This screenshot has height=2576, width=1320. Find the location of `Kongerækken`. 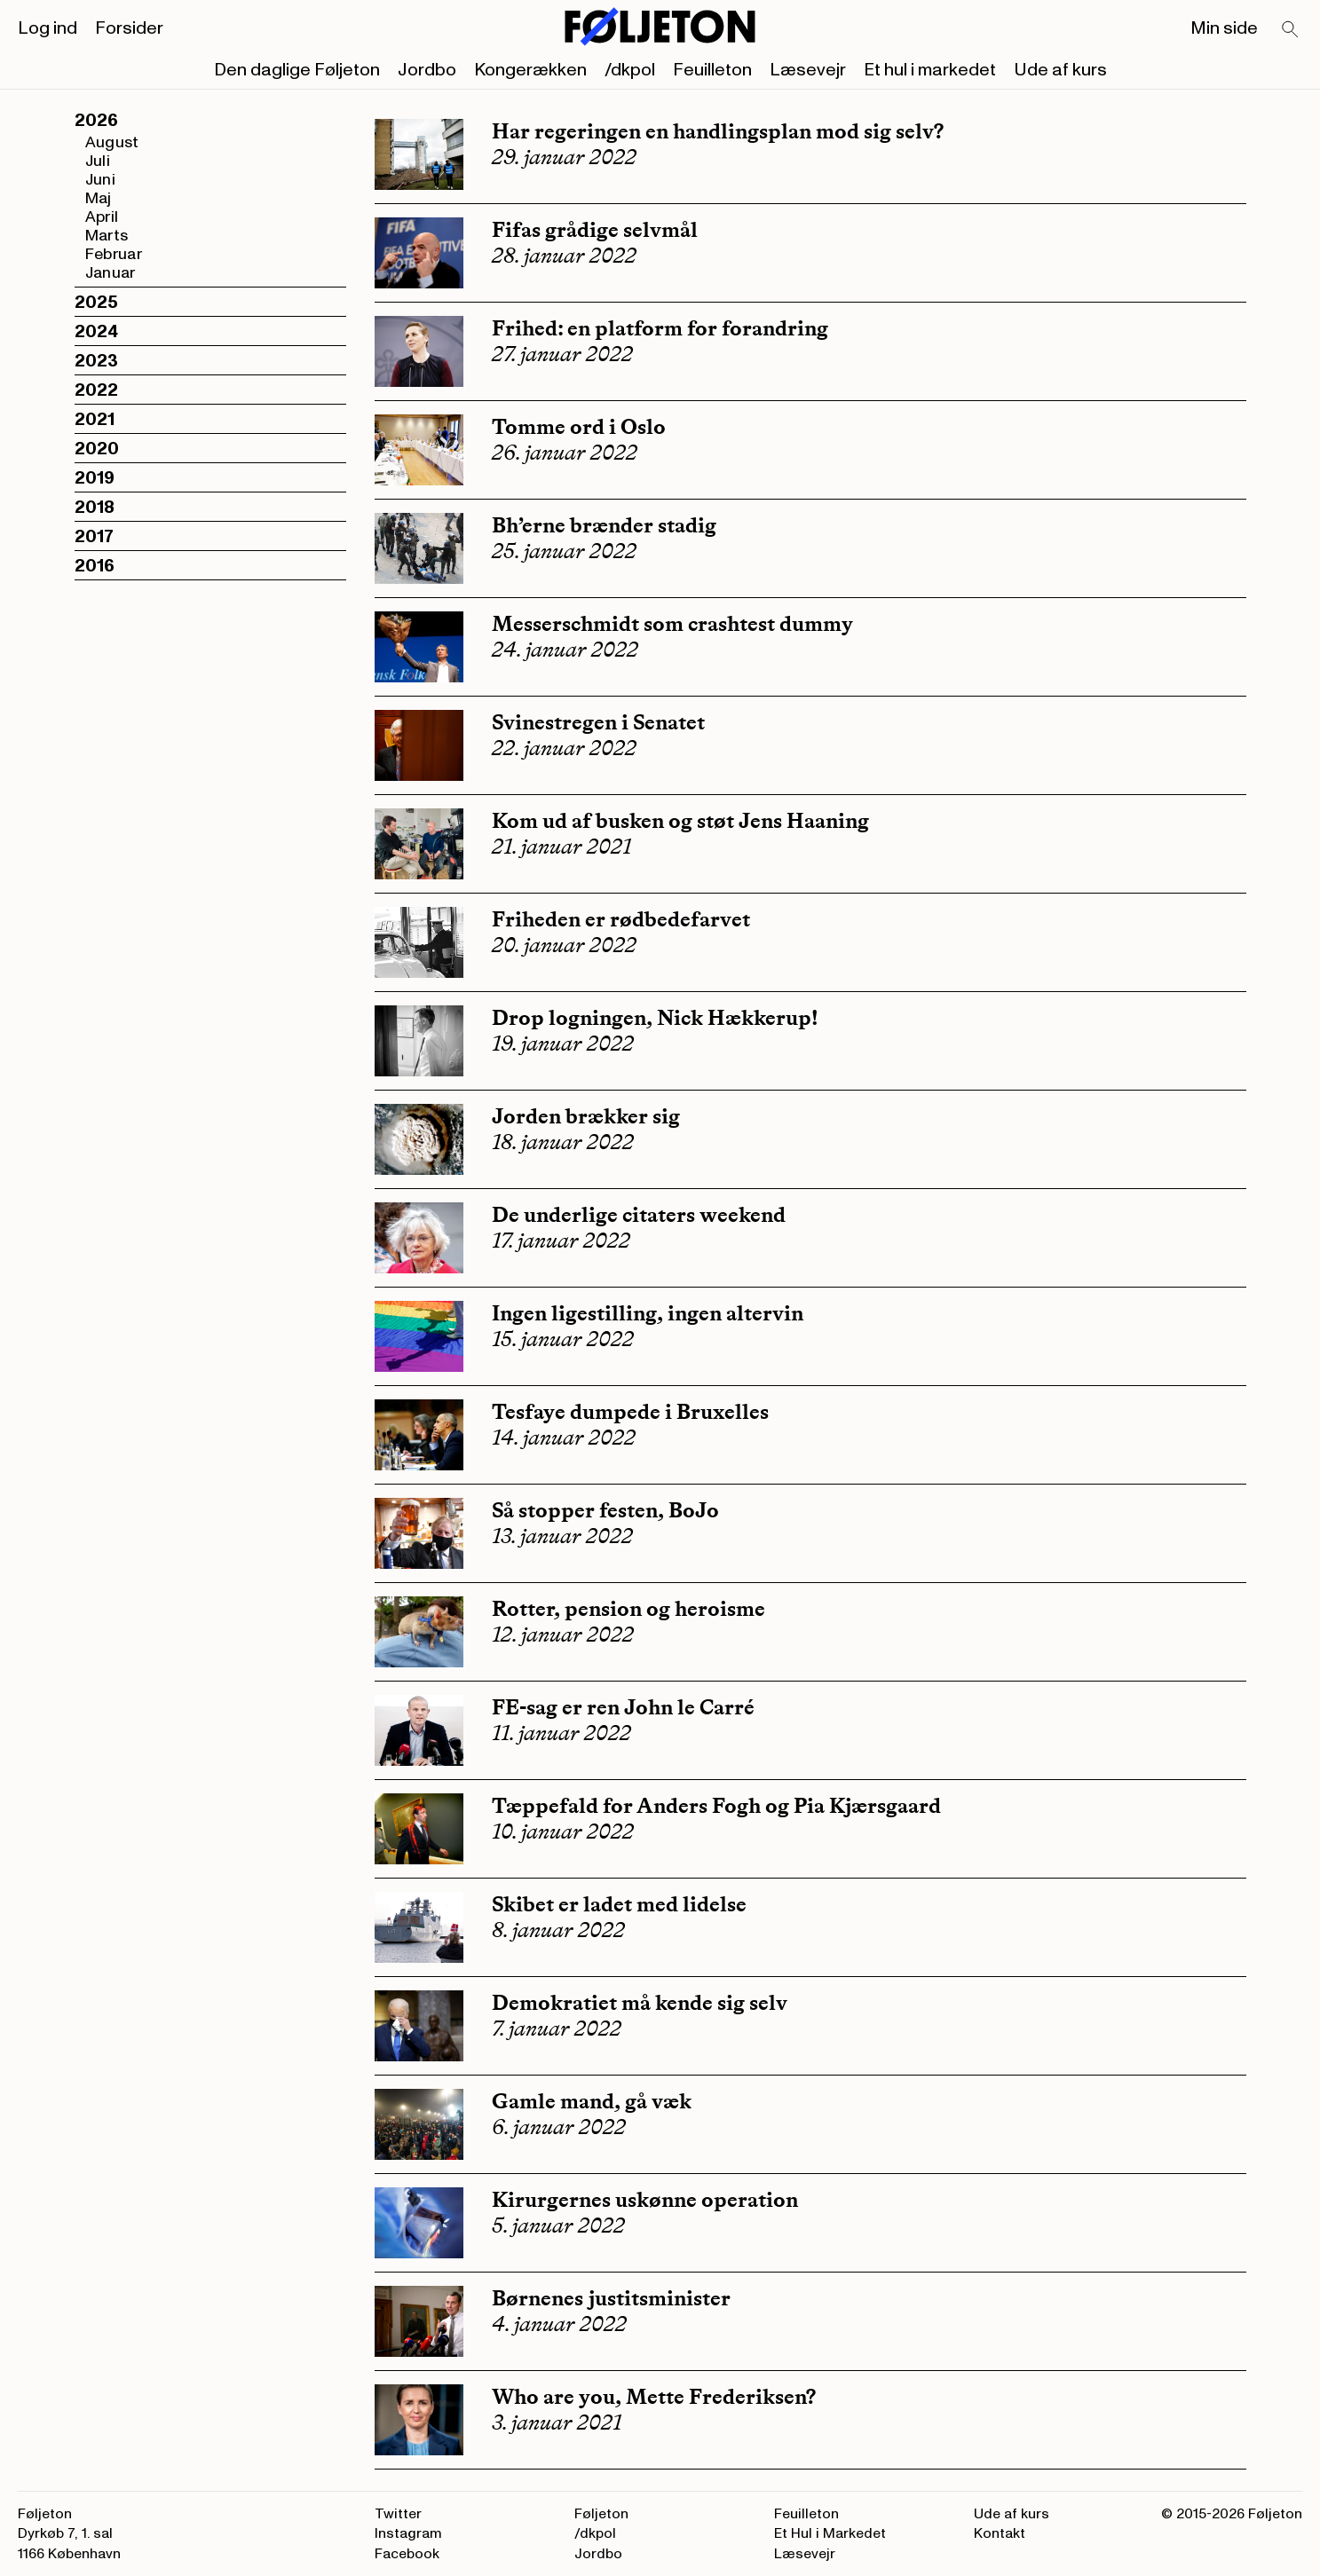

Kongerækken is located at coordinates (530, 70).